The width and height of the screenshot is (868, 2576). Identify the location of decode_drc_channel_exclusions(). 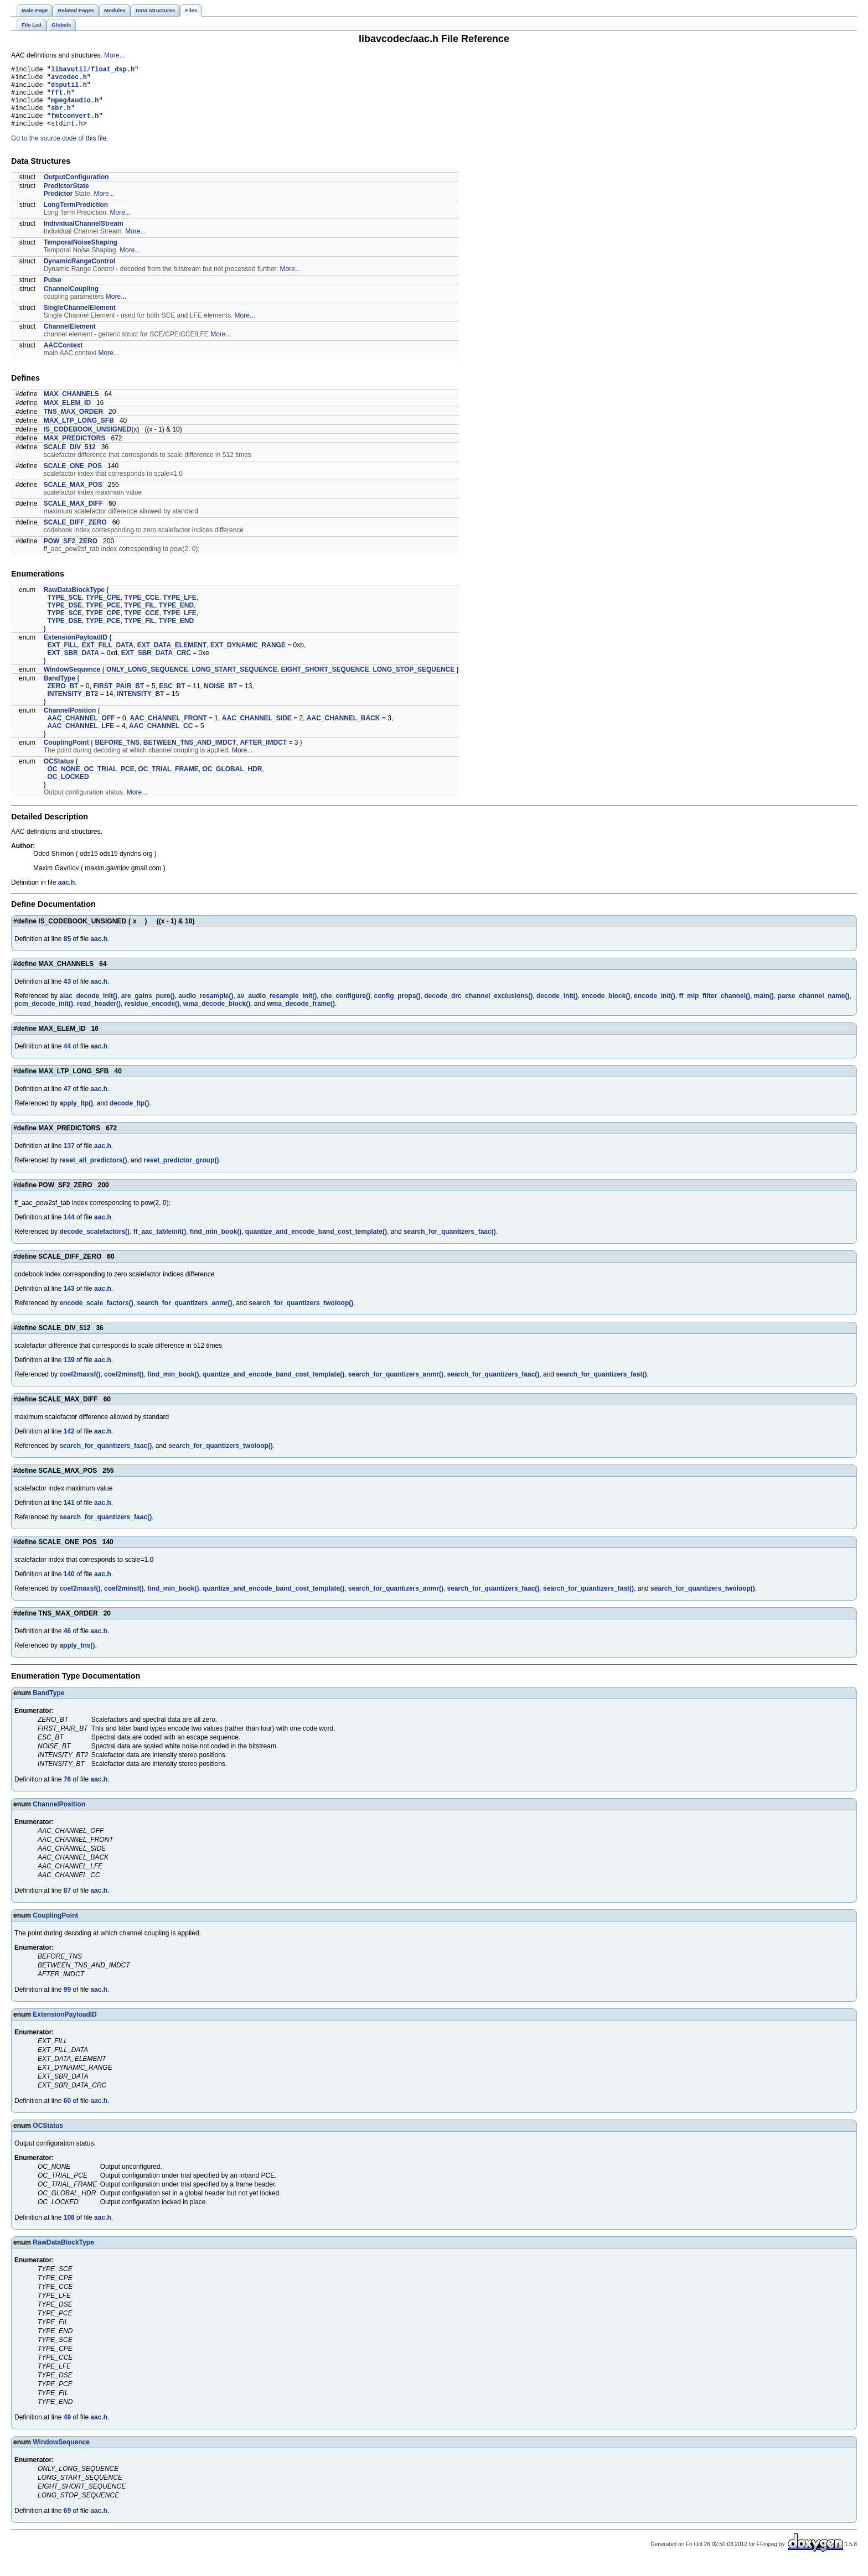
(478, 1009).